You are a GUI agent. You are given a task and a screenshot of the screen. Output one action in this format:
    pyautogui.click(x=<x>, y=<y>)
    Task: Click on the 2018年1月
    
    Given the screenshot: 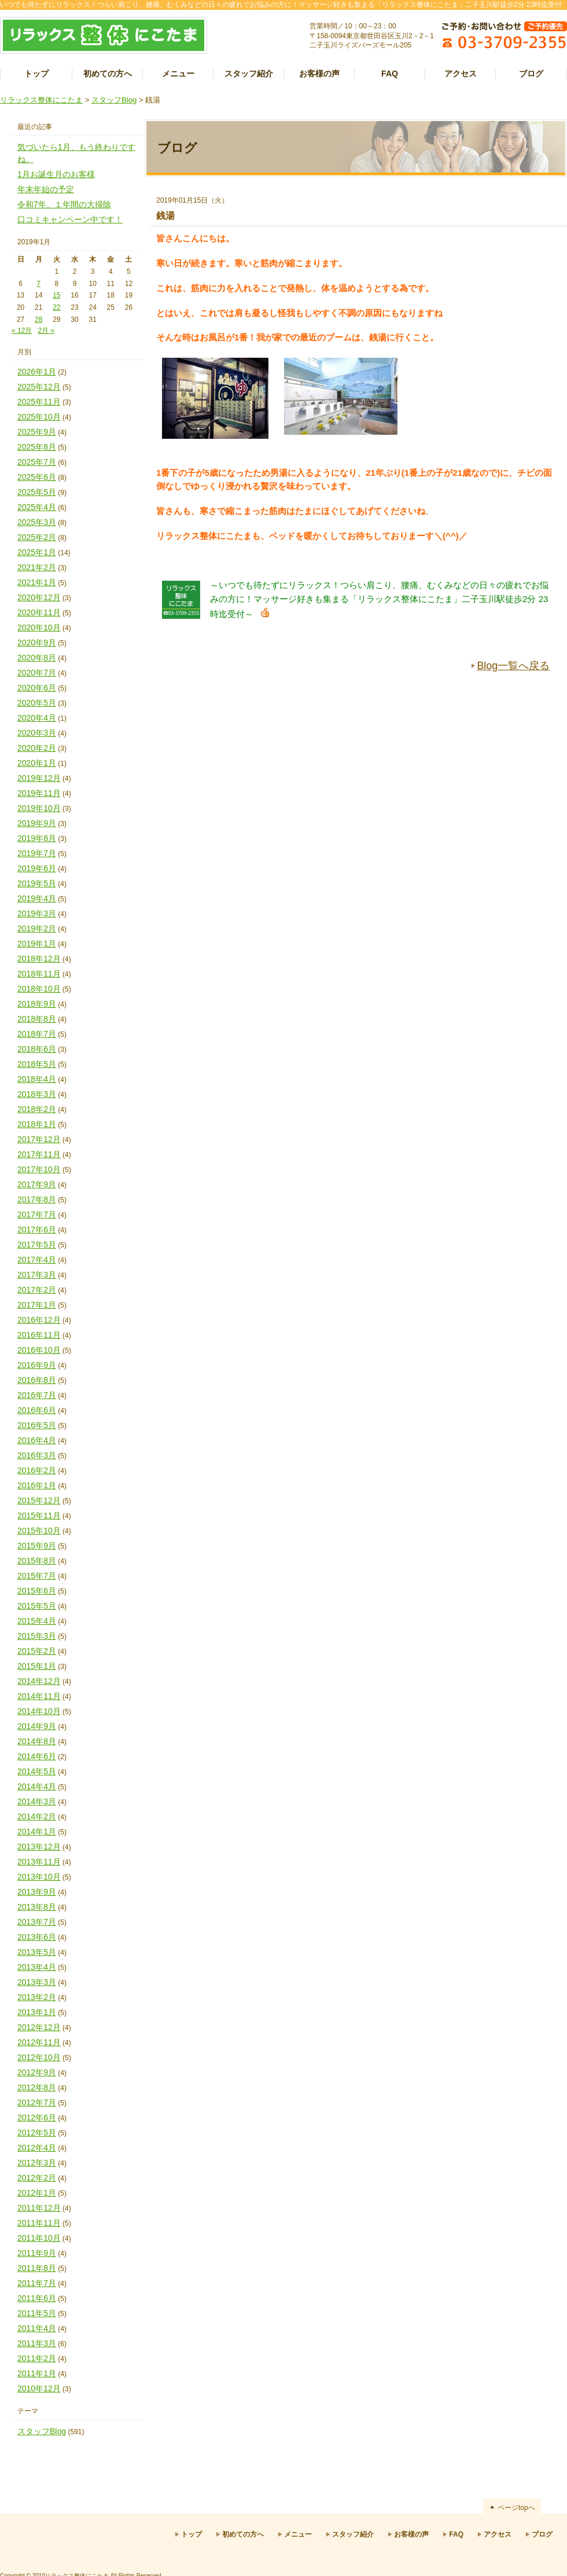 What is the action you would take?
    pyautogui.click(x=36, y=1124)
    